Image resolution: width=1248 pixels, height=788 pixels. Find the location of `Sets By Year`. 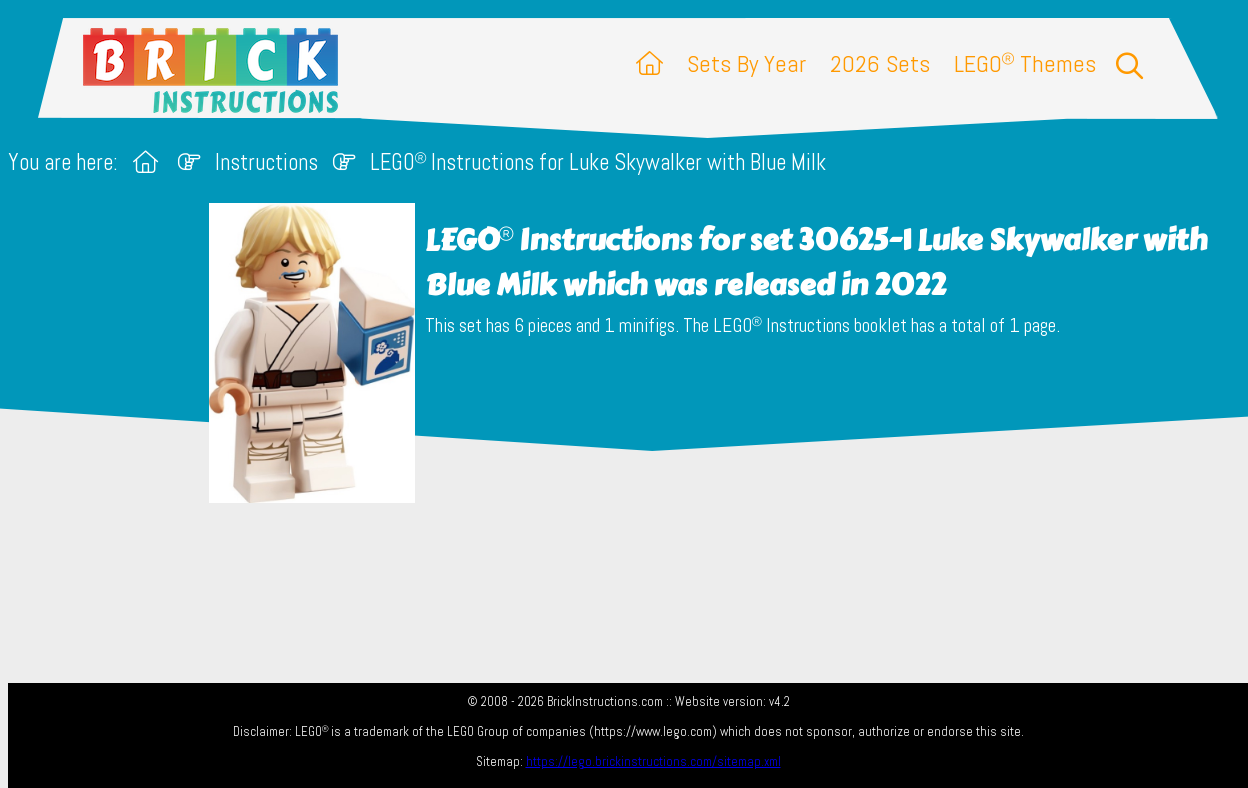

Sets By Year is located at coordinates (746, 63).